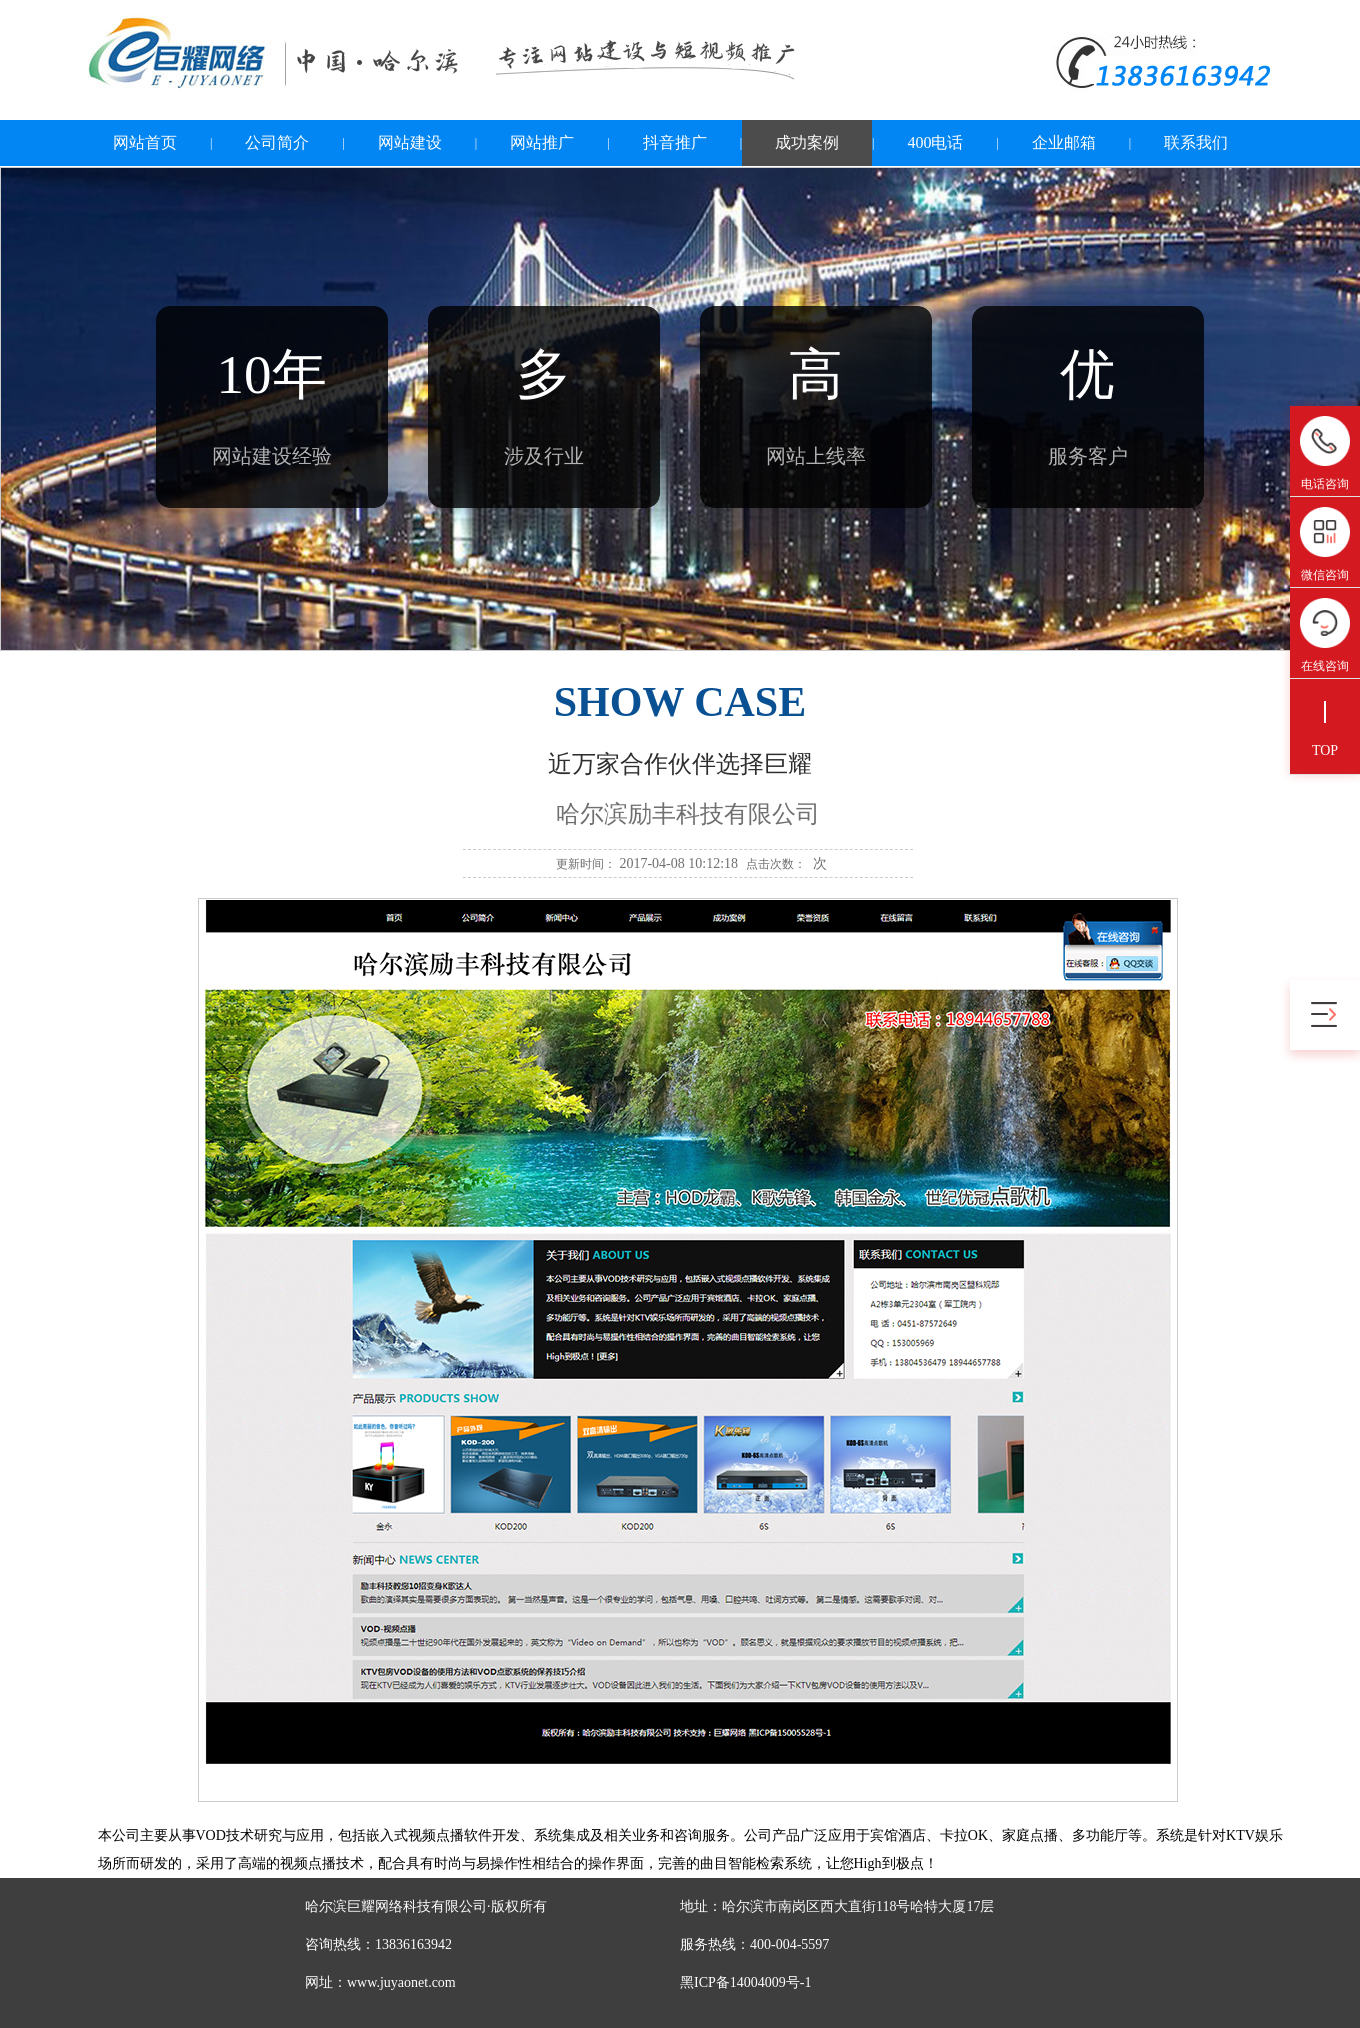 This screenshot has width=1360, height=2028. Describe the element at coordinates (410, 142) in the screenshot. I see `网站建设` at that location.